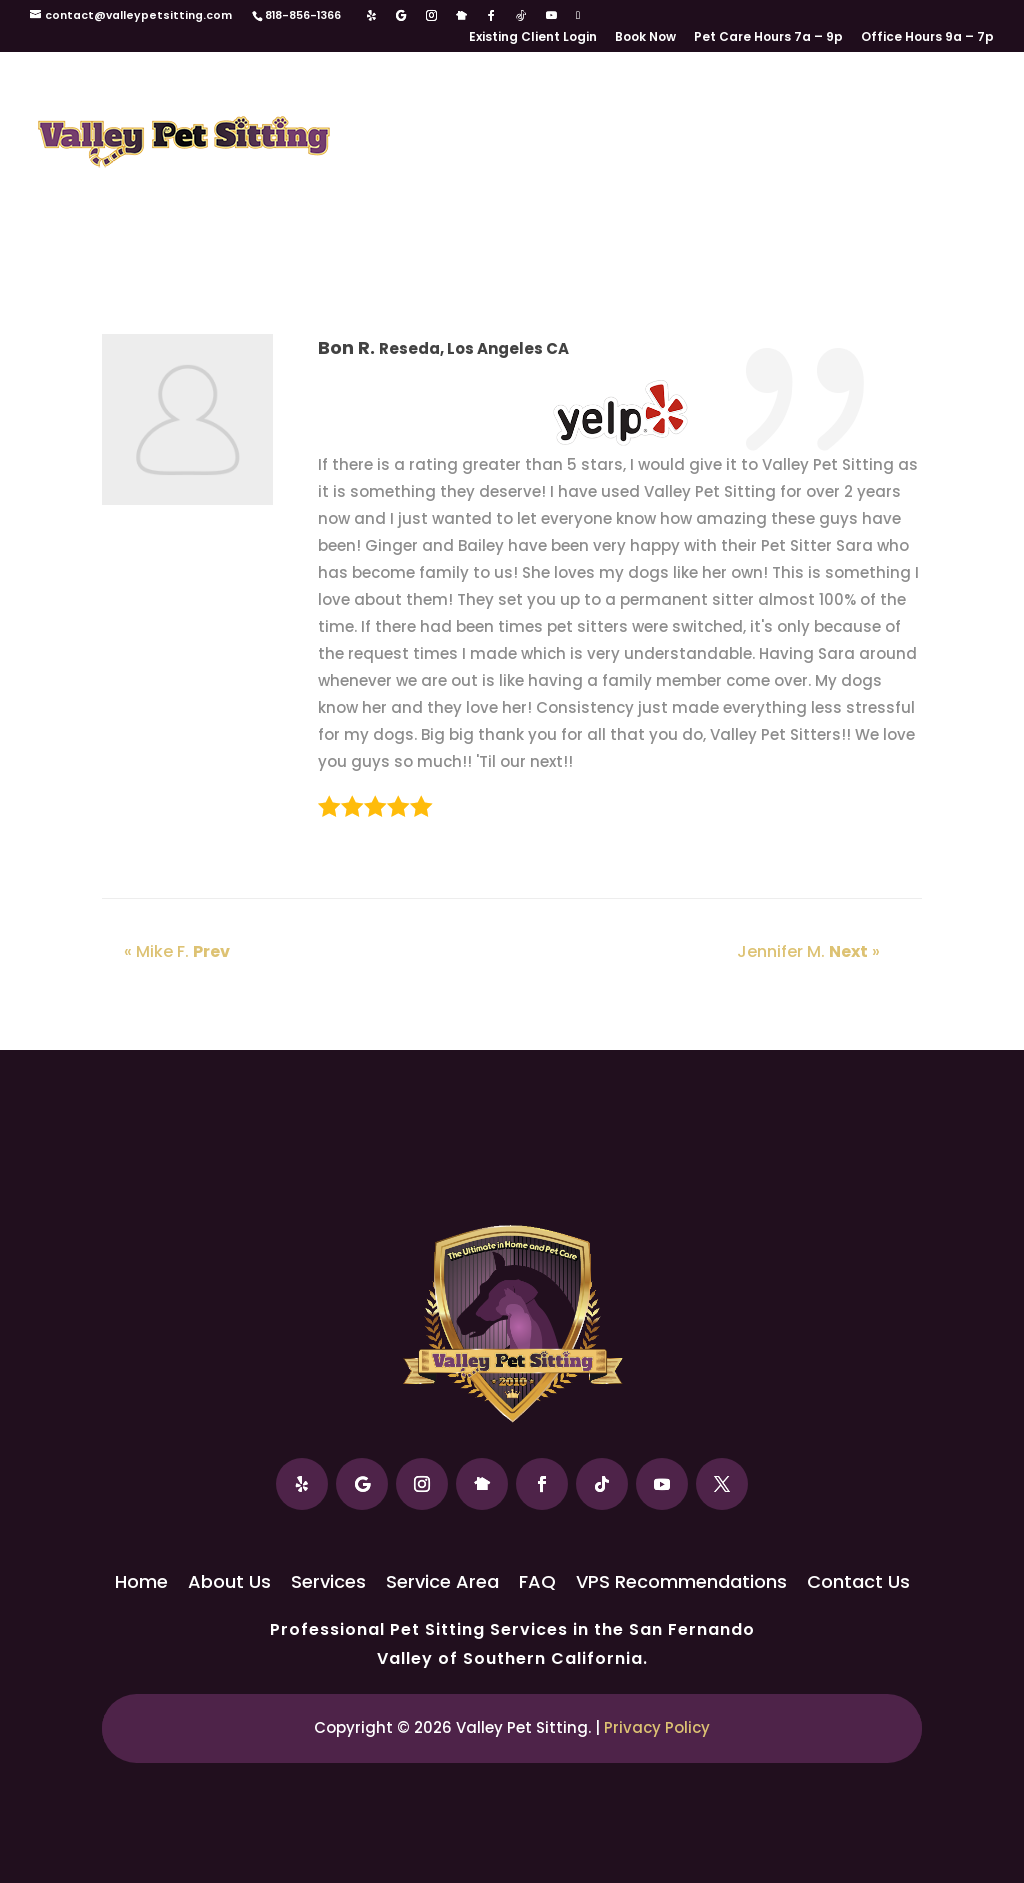 Image resolution: width=1024 pixels, height=1883 pixels. What do you see at coordinates (879, 111) in the screenshot?
I see `FAQ` at bounding box center [879, 111].